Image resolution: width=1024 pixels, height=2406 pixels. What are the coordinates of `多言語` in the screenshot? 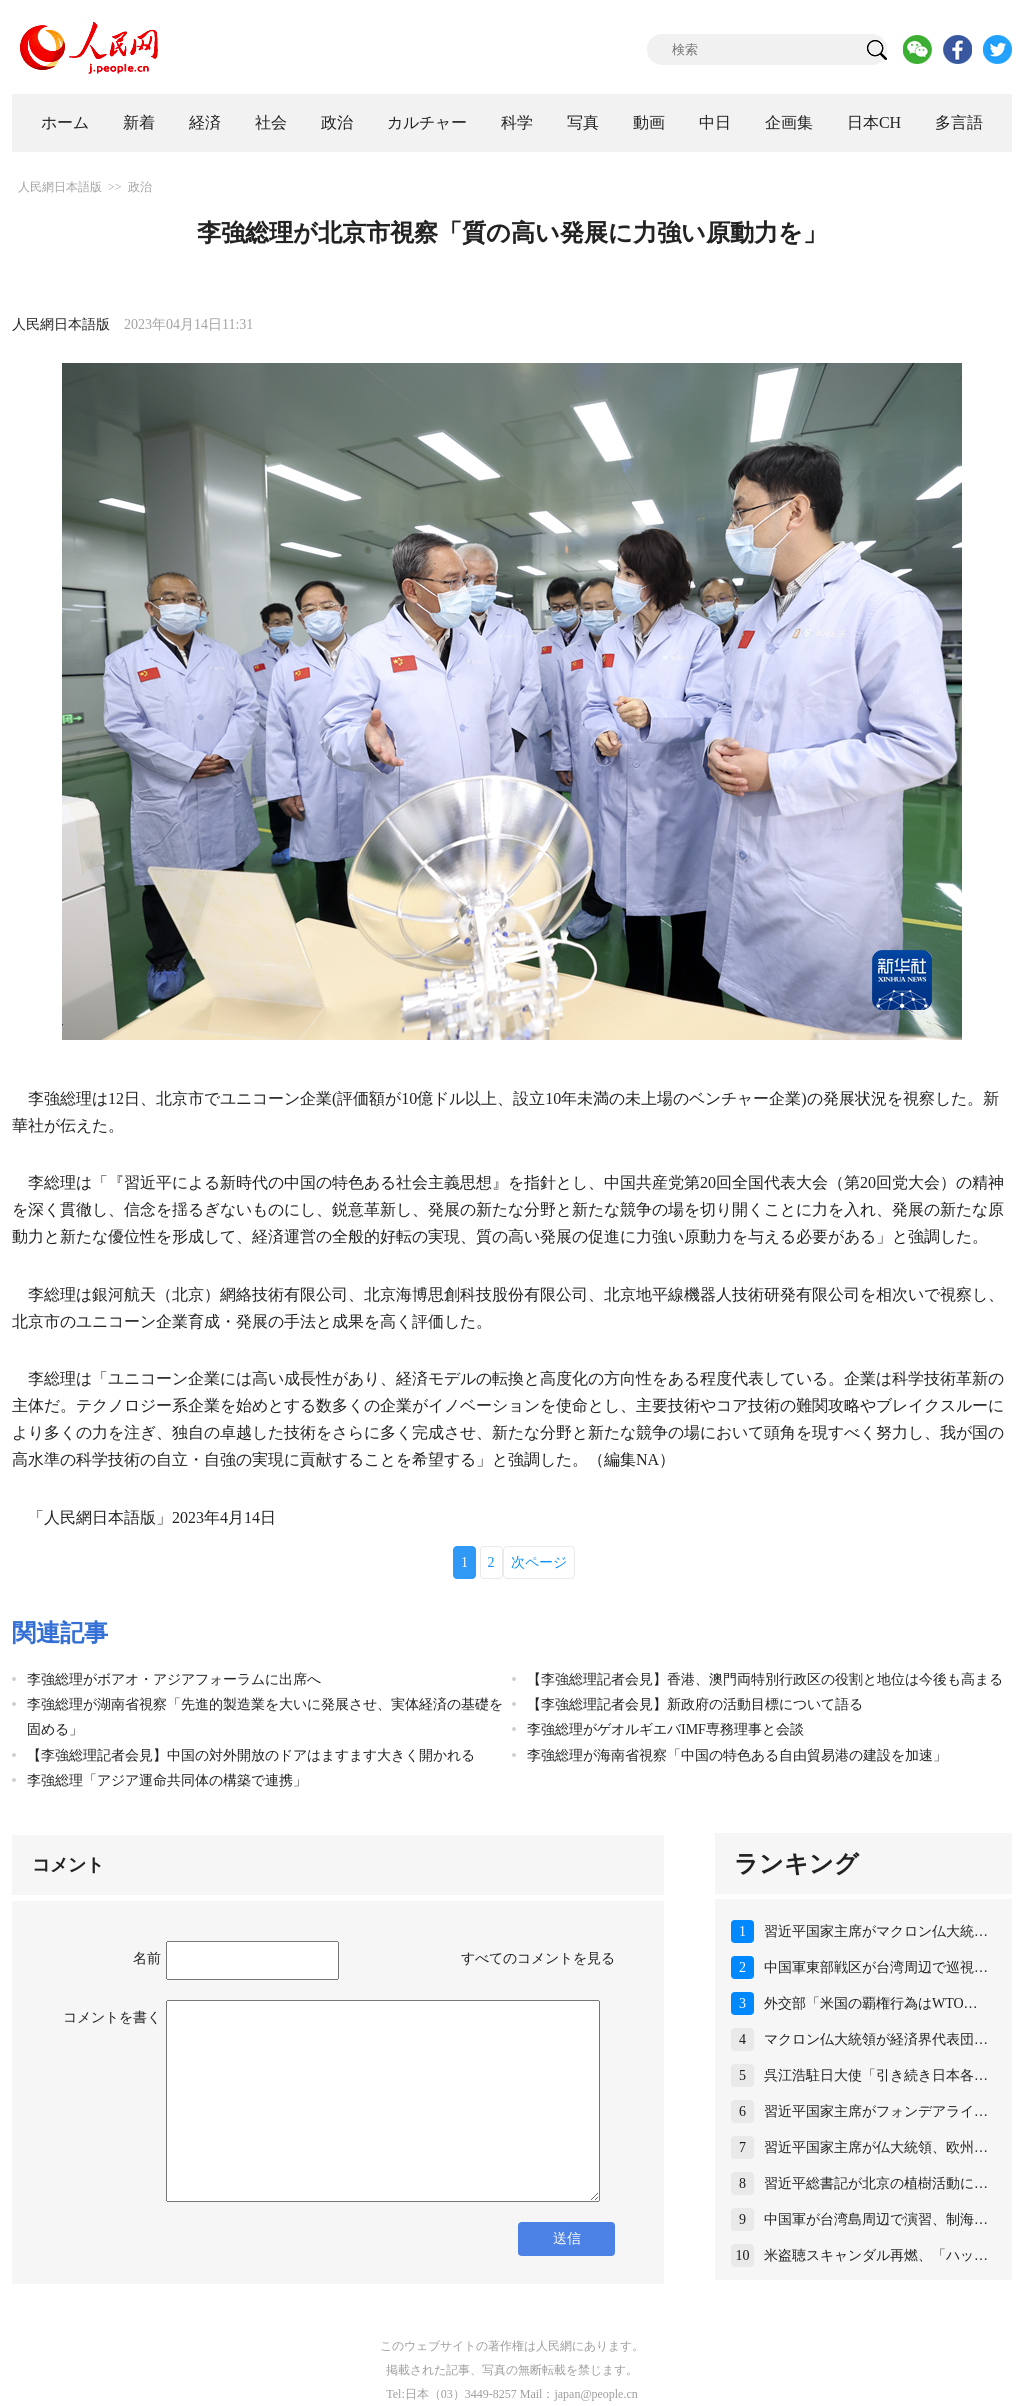 It's located at (959, 122).